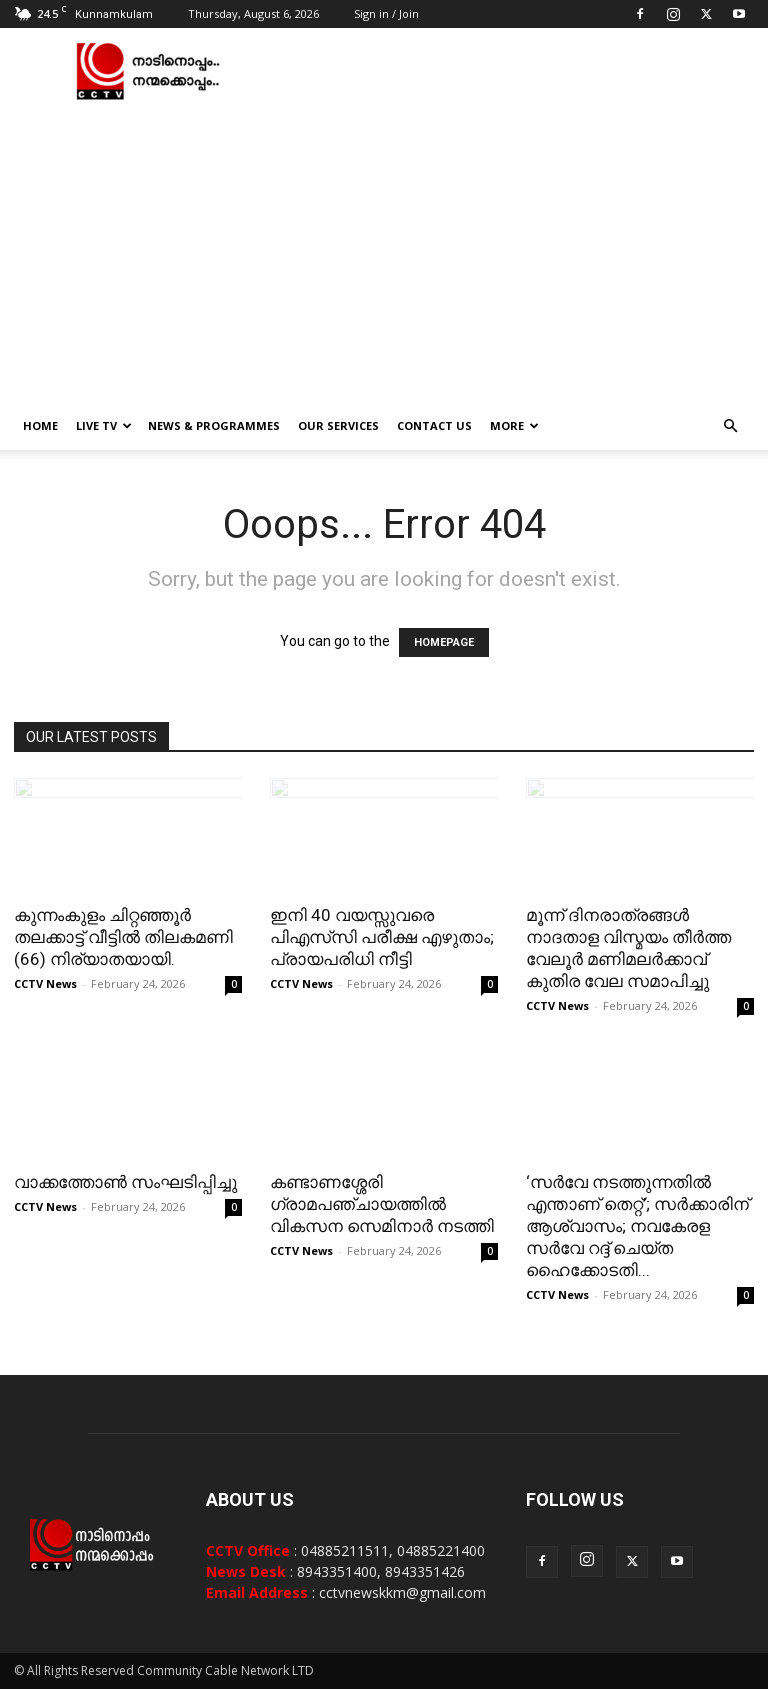 This screenshot has height=1689, width=768. What do you see at coordinates (730, 426) in the screenshot?
I see `[button]` at bounding box center [730, 426].